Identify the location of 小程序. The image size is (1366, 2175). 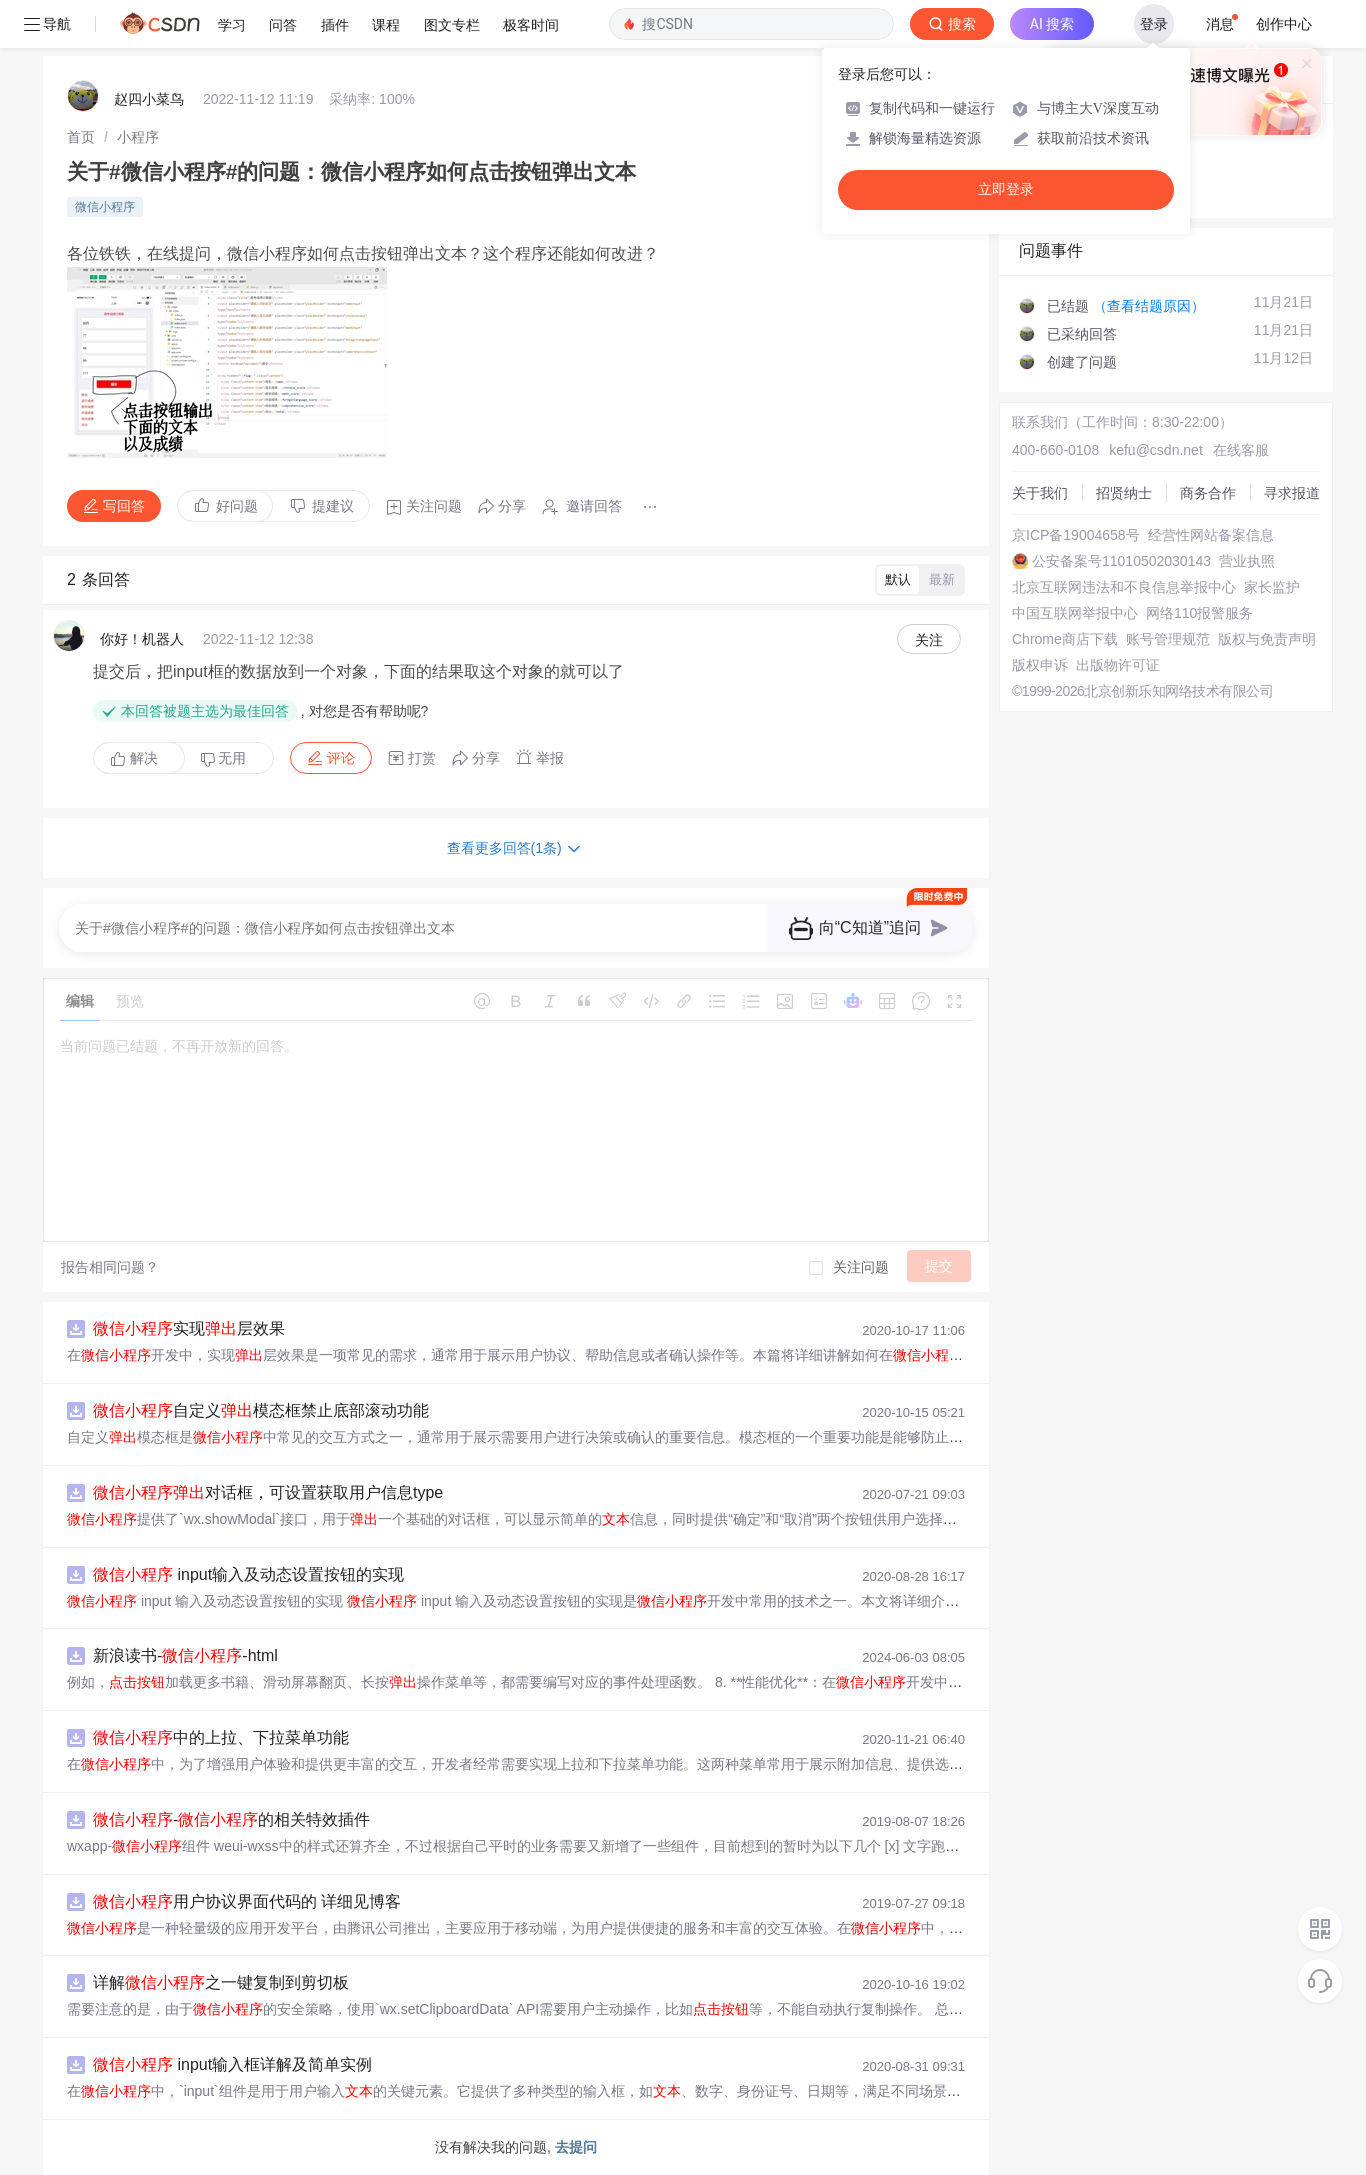
(138, 137).